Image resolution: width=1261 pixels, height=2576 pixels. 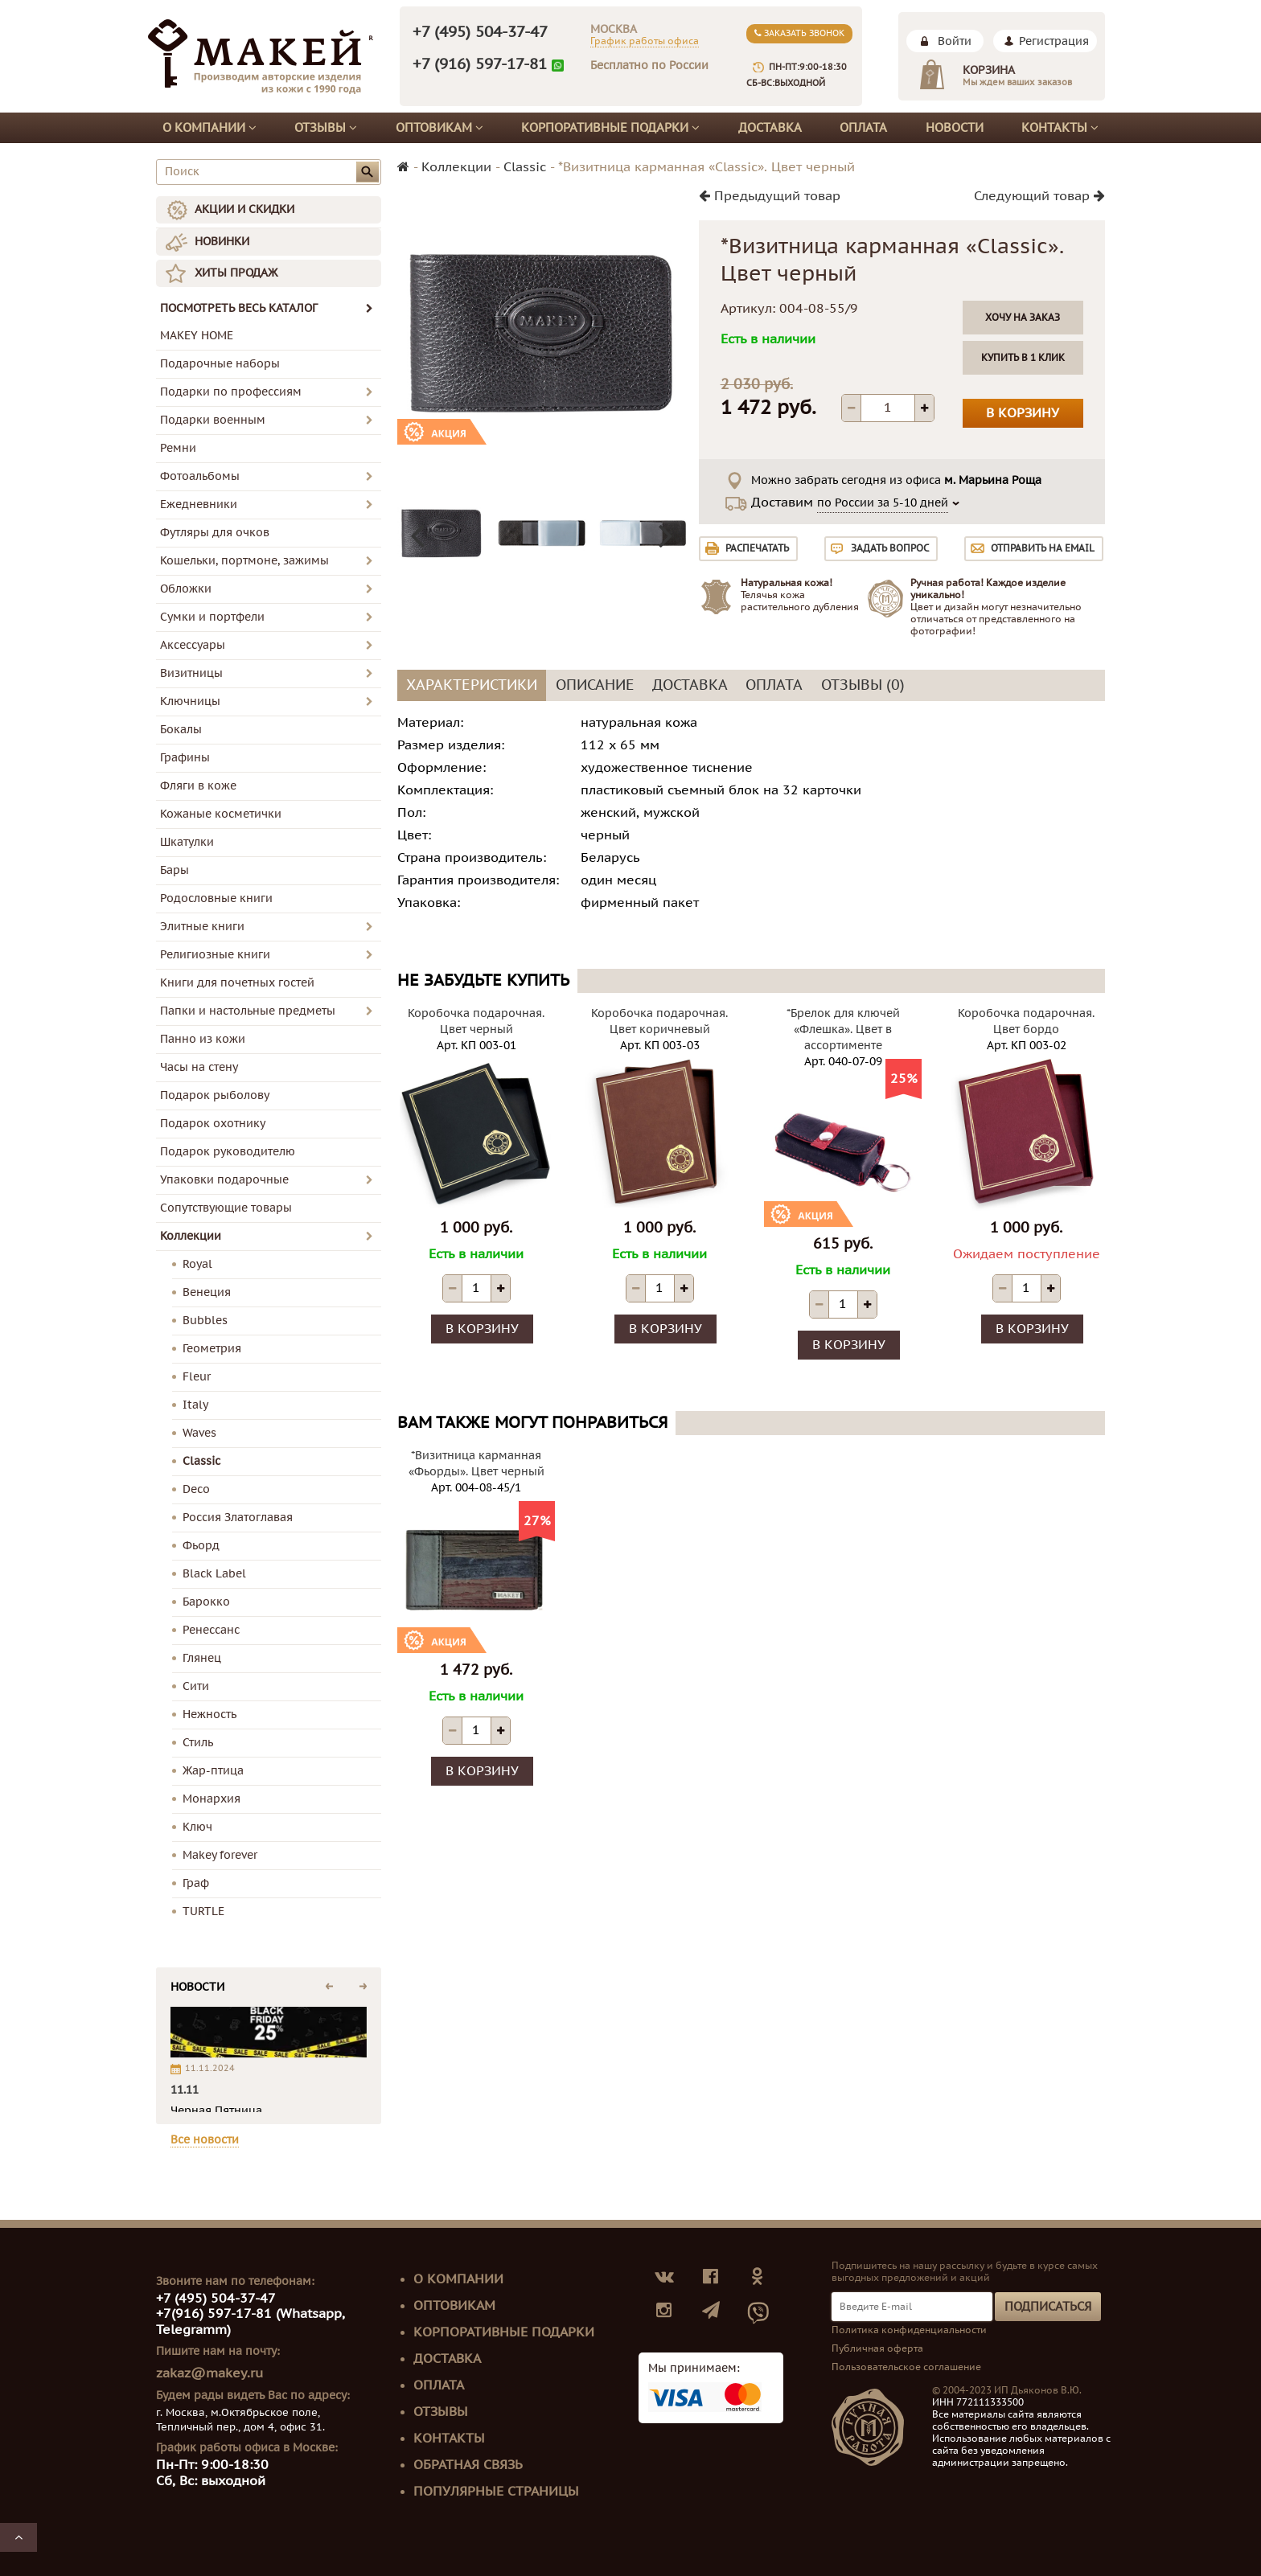 What do you see at coordinates (799, 33) in the screenshot?
I see `Заказать звонок` at bounding box center [799, 33].